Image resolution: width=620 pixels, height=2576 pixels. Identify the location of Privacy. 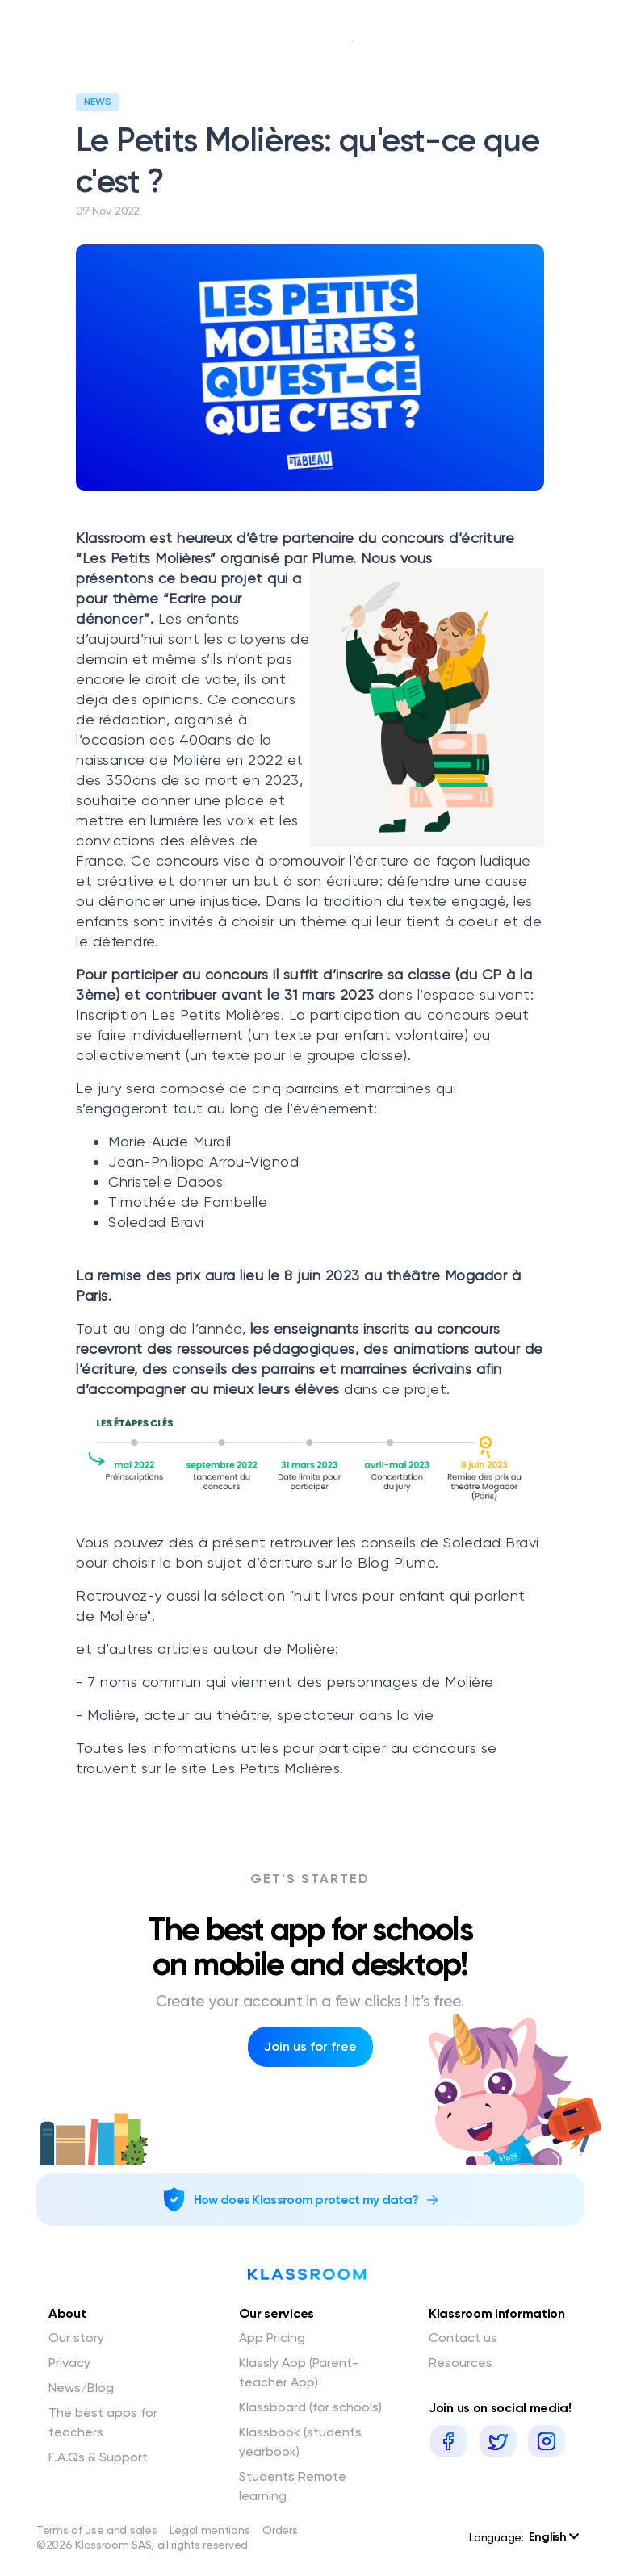
(69, 2362).